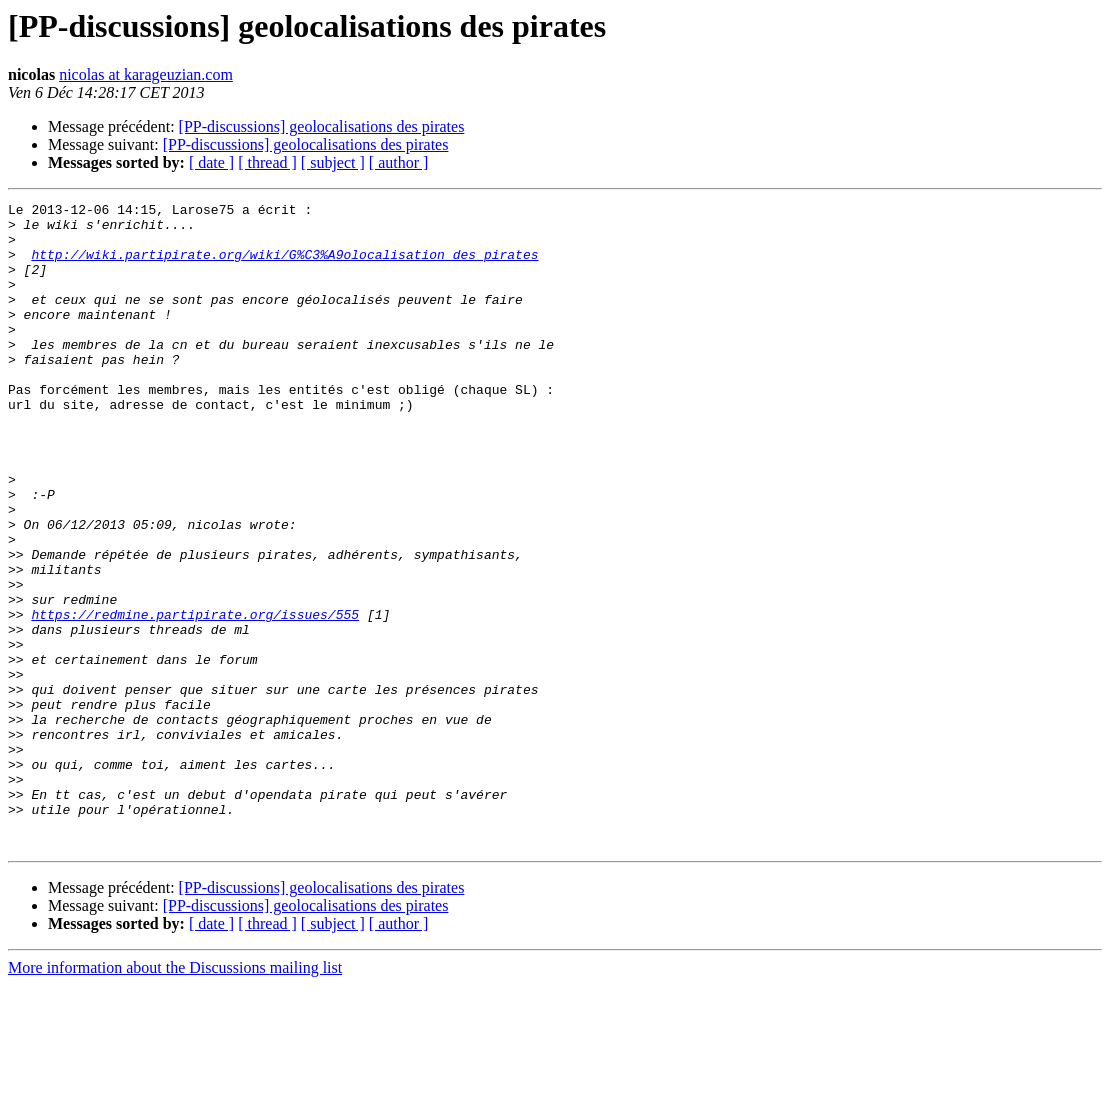 The image size is (1110, 1114). What do you see at coordinates (146, 74) in the screenshot?
I see `nicolas at karageuzian.com` at bounding box center [146, 74].